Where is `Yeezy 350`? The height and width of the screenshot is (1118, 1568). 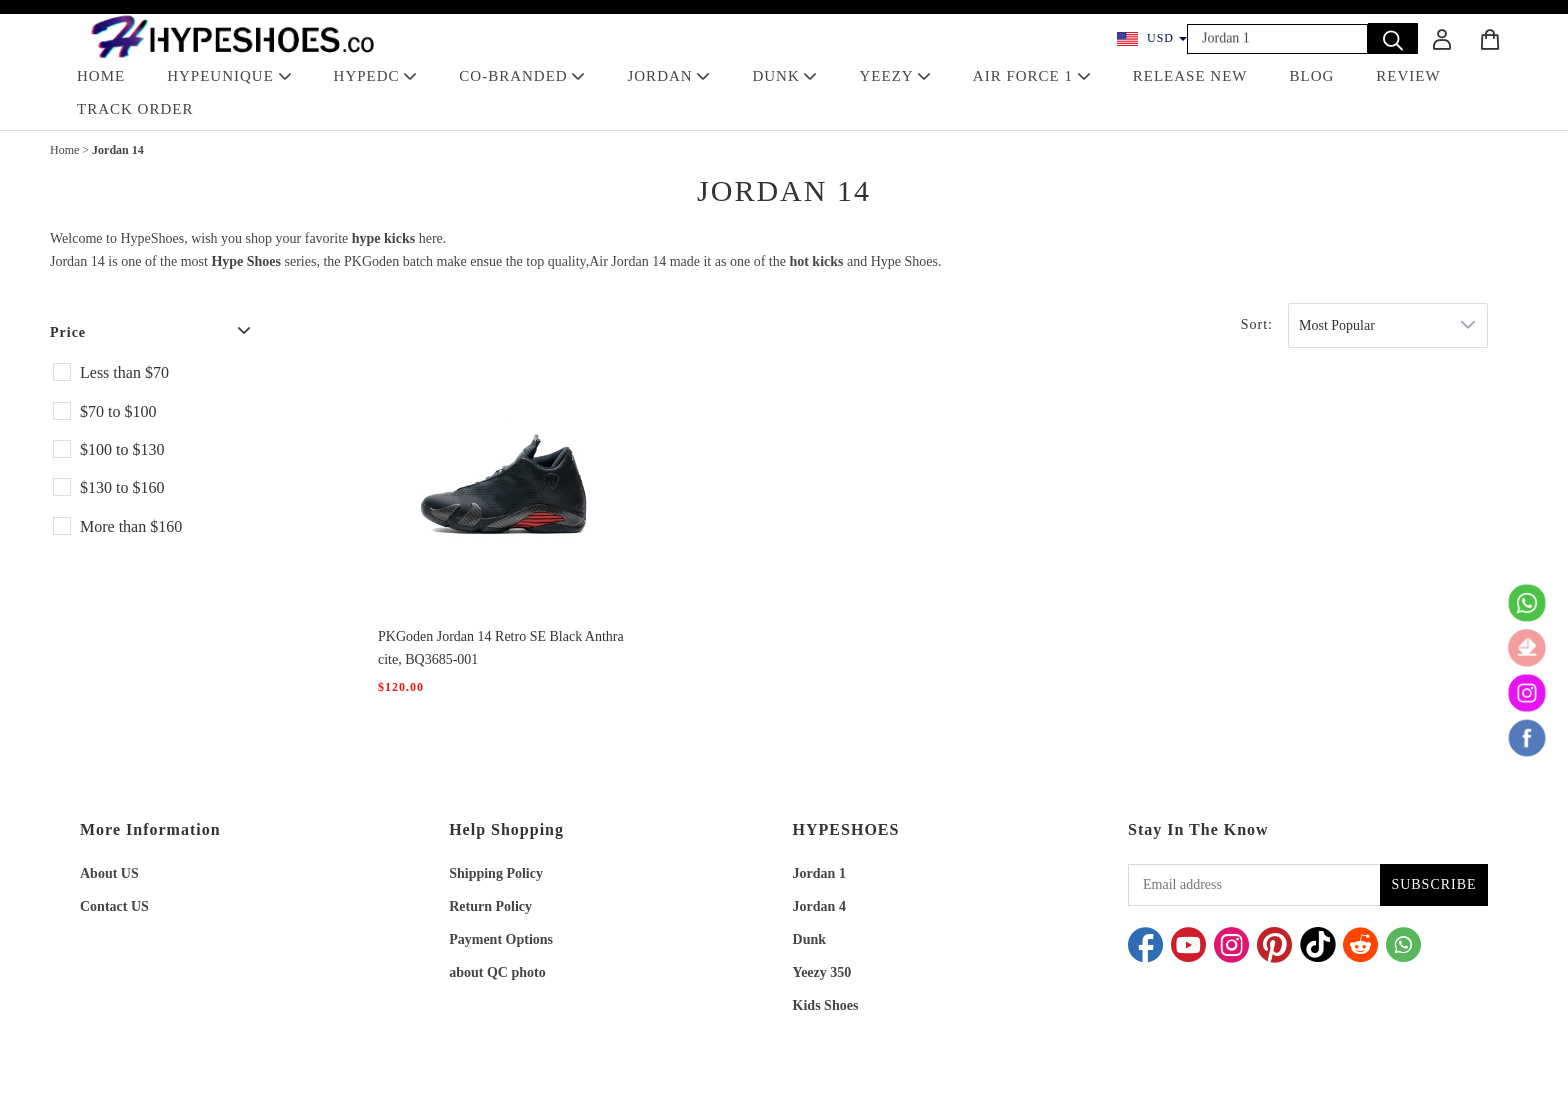 Yeezy 350 is located at coordinates (822, 972).